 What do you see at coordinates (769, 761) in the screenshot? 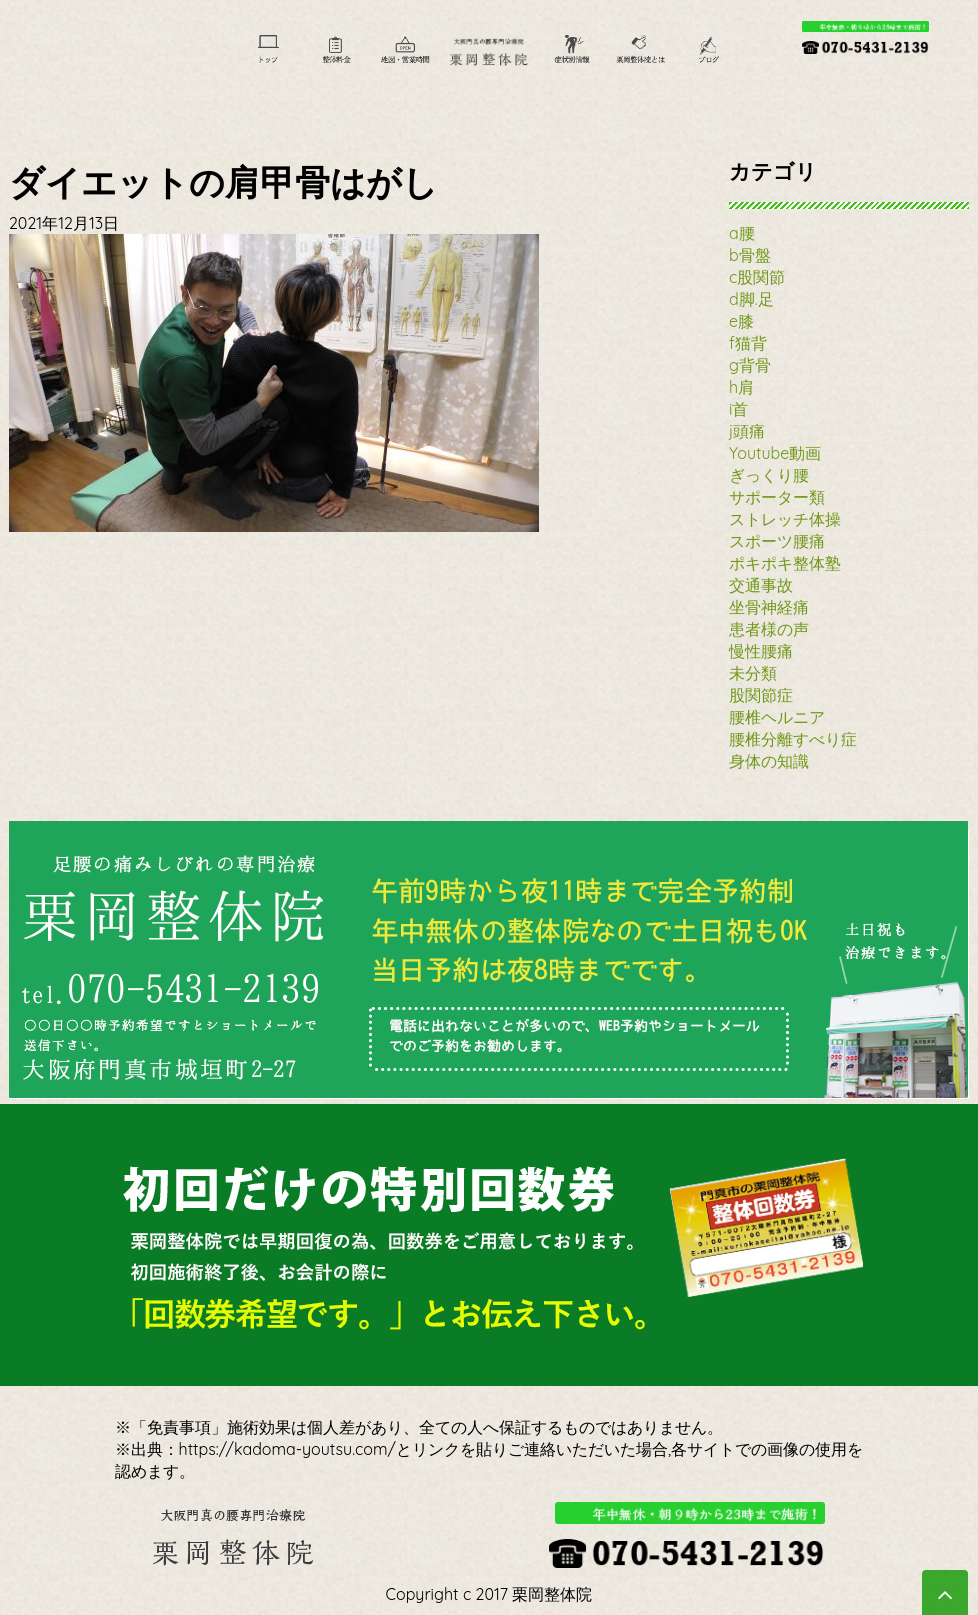
I see `身体の知識` at bounding box center [769, 761].